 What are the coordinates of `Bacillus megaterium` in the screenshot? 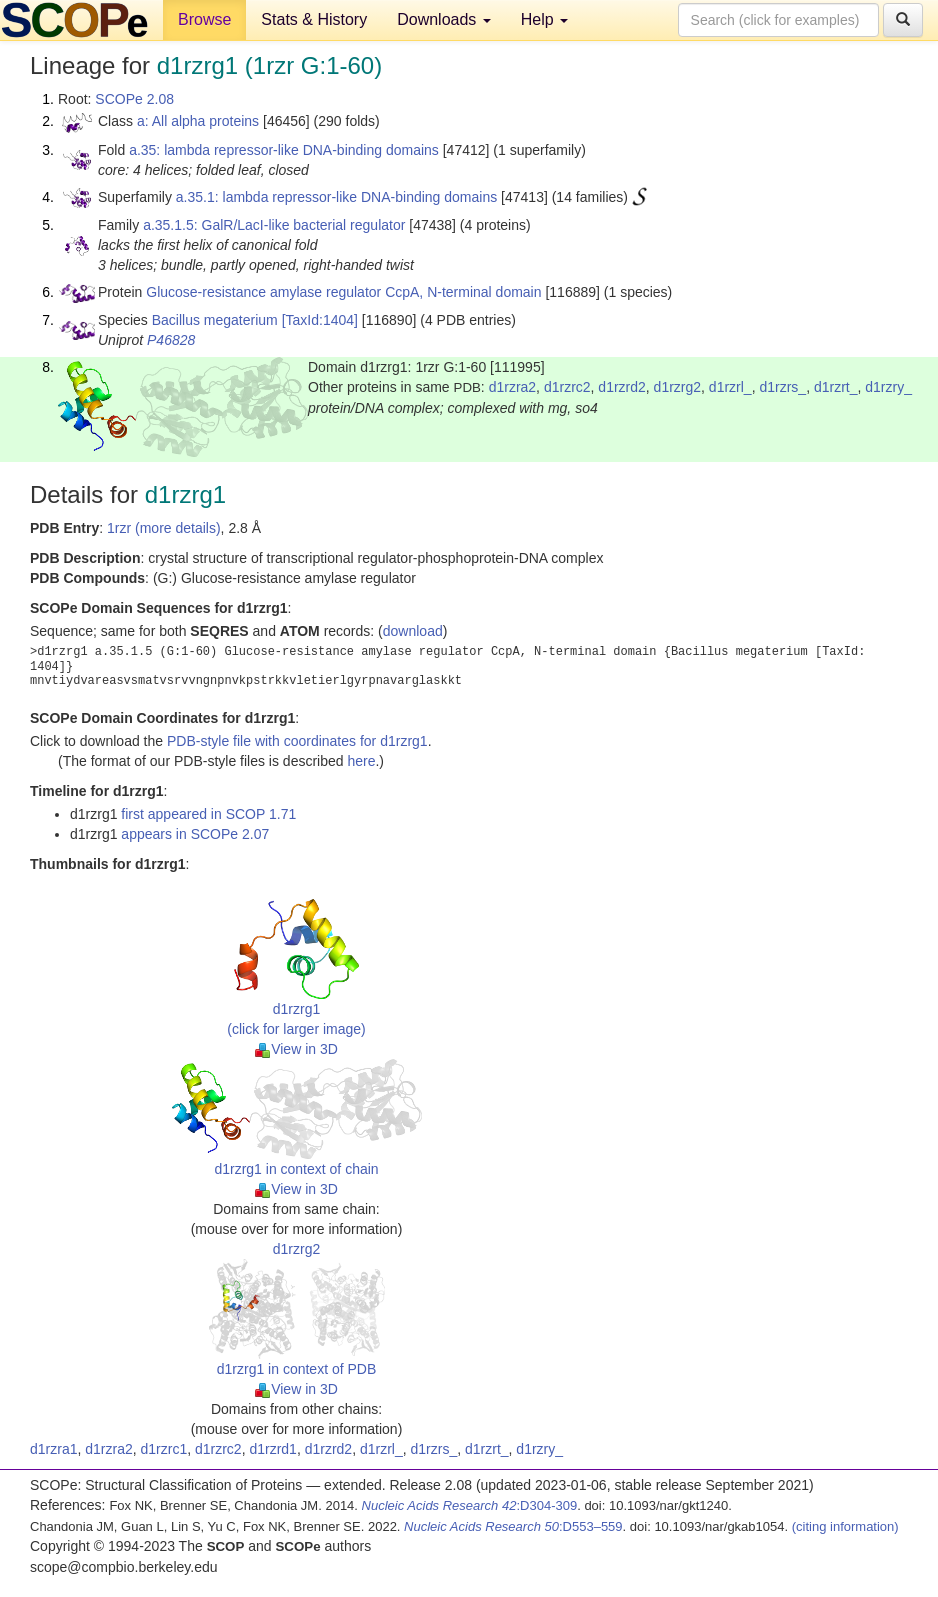 It's located at (215, 320).